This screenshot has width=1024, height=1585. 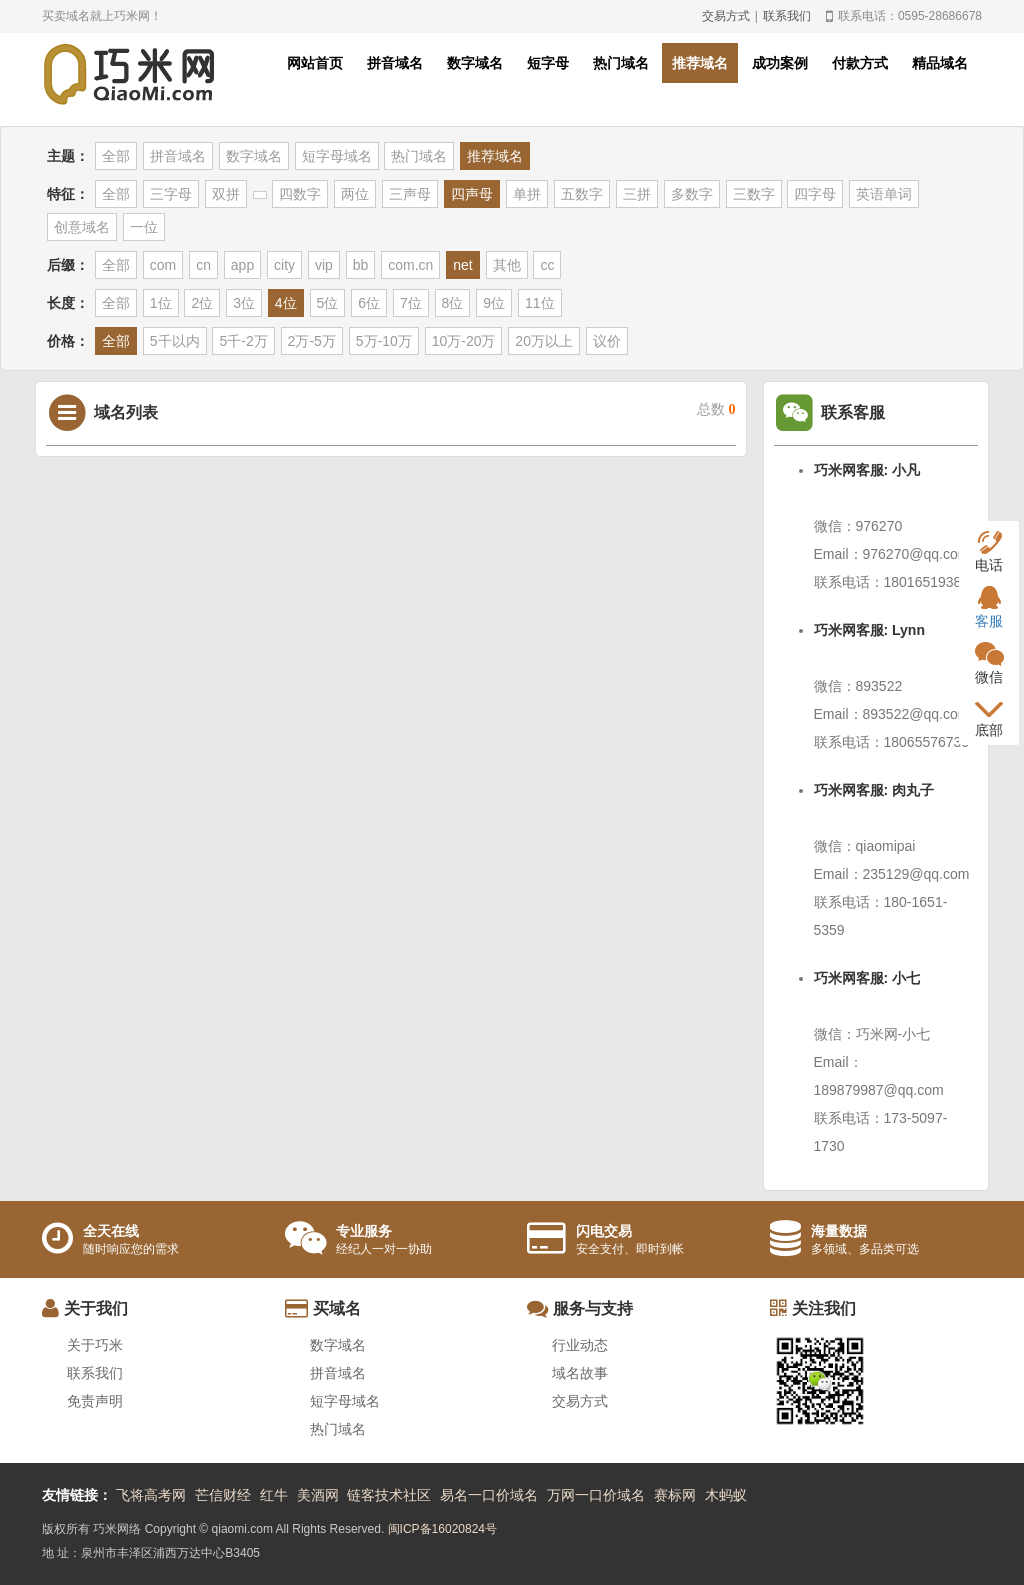 I want to click on 2位, so click(x=202, y=303).